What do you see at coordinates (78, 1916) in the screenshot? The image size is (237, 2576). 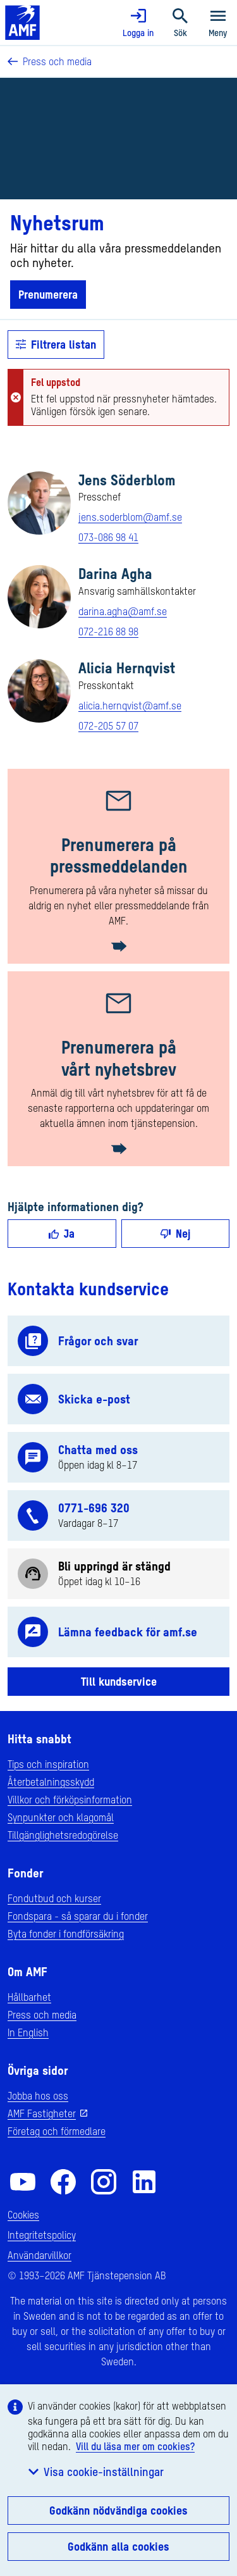 I see `Fondspara - så sparar du i fonder` at bounding box center [78, 1916].